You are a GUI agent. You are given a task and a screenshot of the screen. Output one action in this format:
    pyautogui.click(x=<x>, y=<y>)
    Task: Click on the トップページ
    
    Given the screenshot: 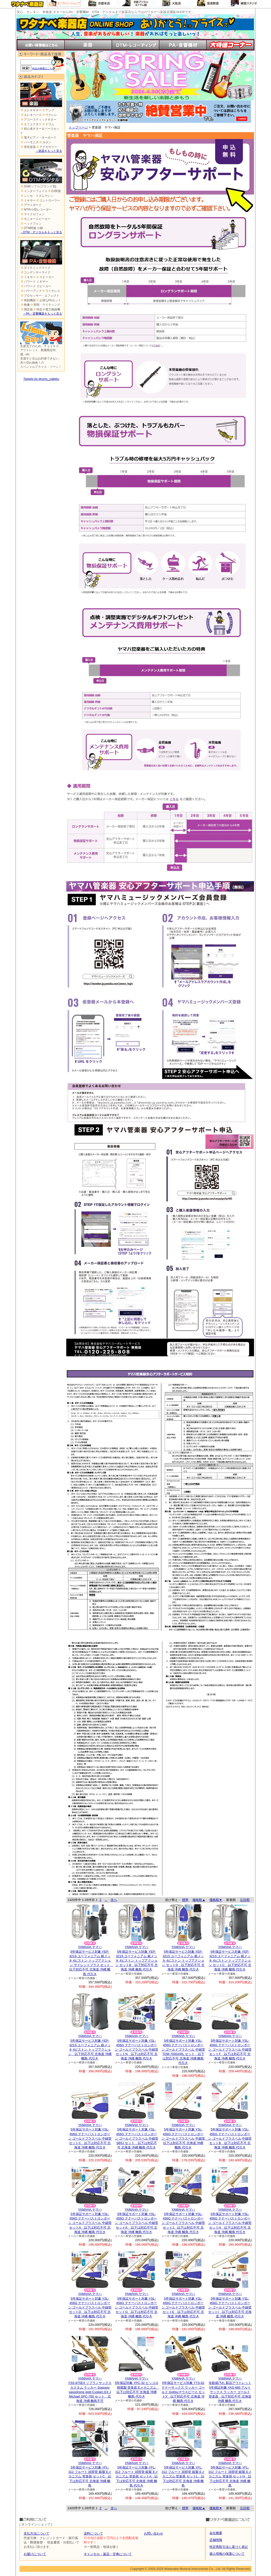 What is the action you would take?
    pyautogui.click(x=78, y=127)
    